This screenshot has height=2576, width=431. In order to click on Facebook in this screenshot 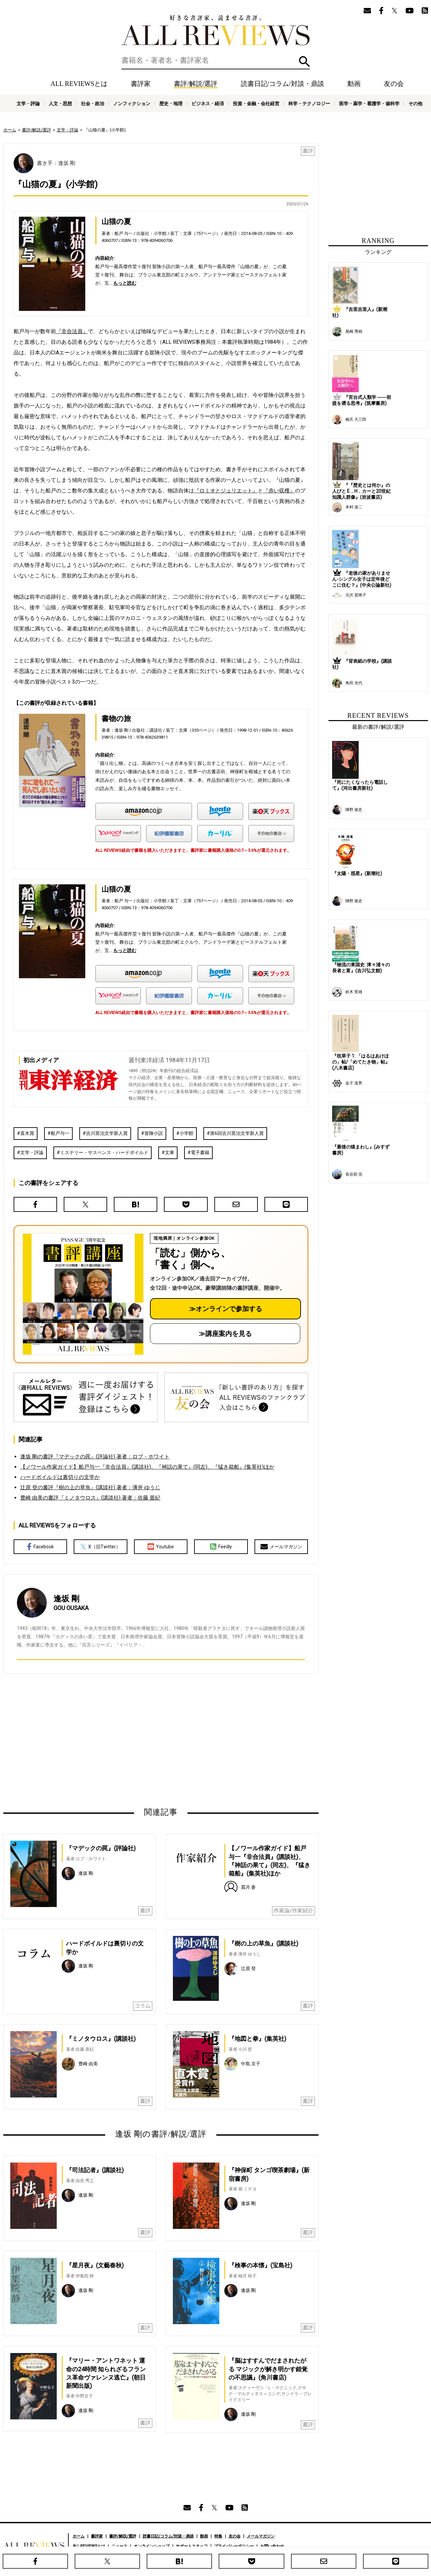, I will do `click(40, 1546)`.